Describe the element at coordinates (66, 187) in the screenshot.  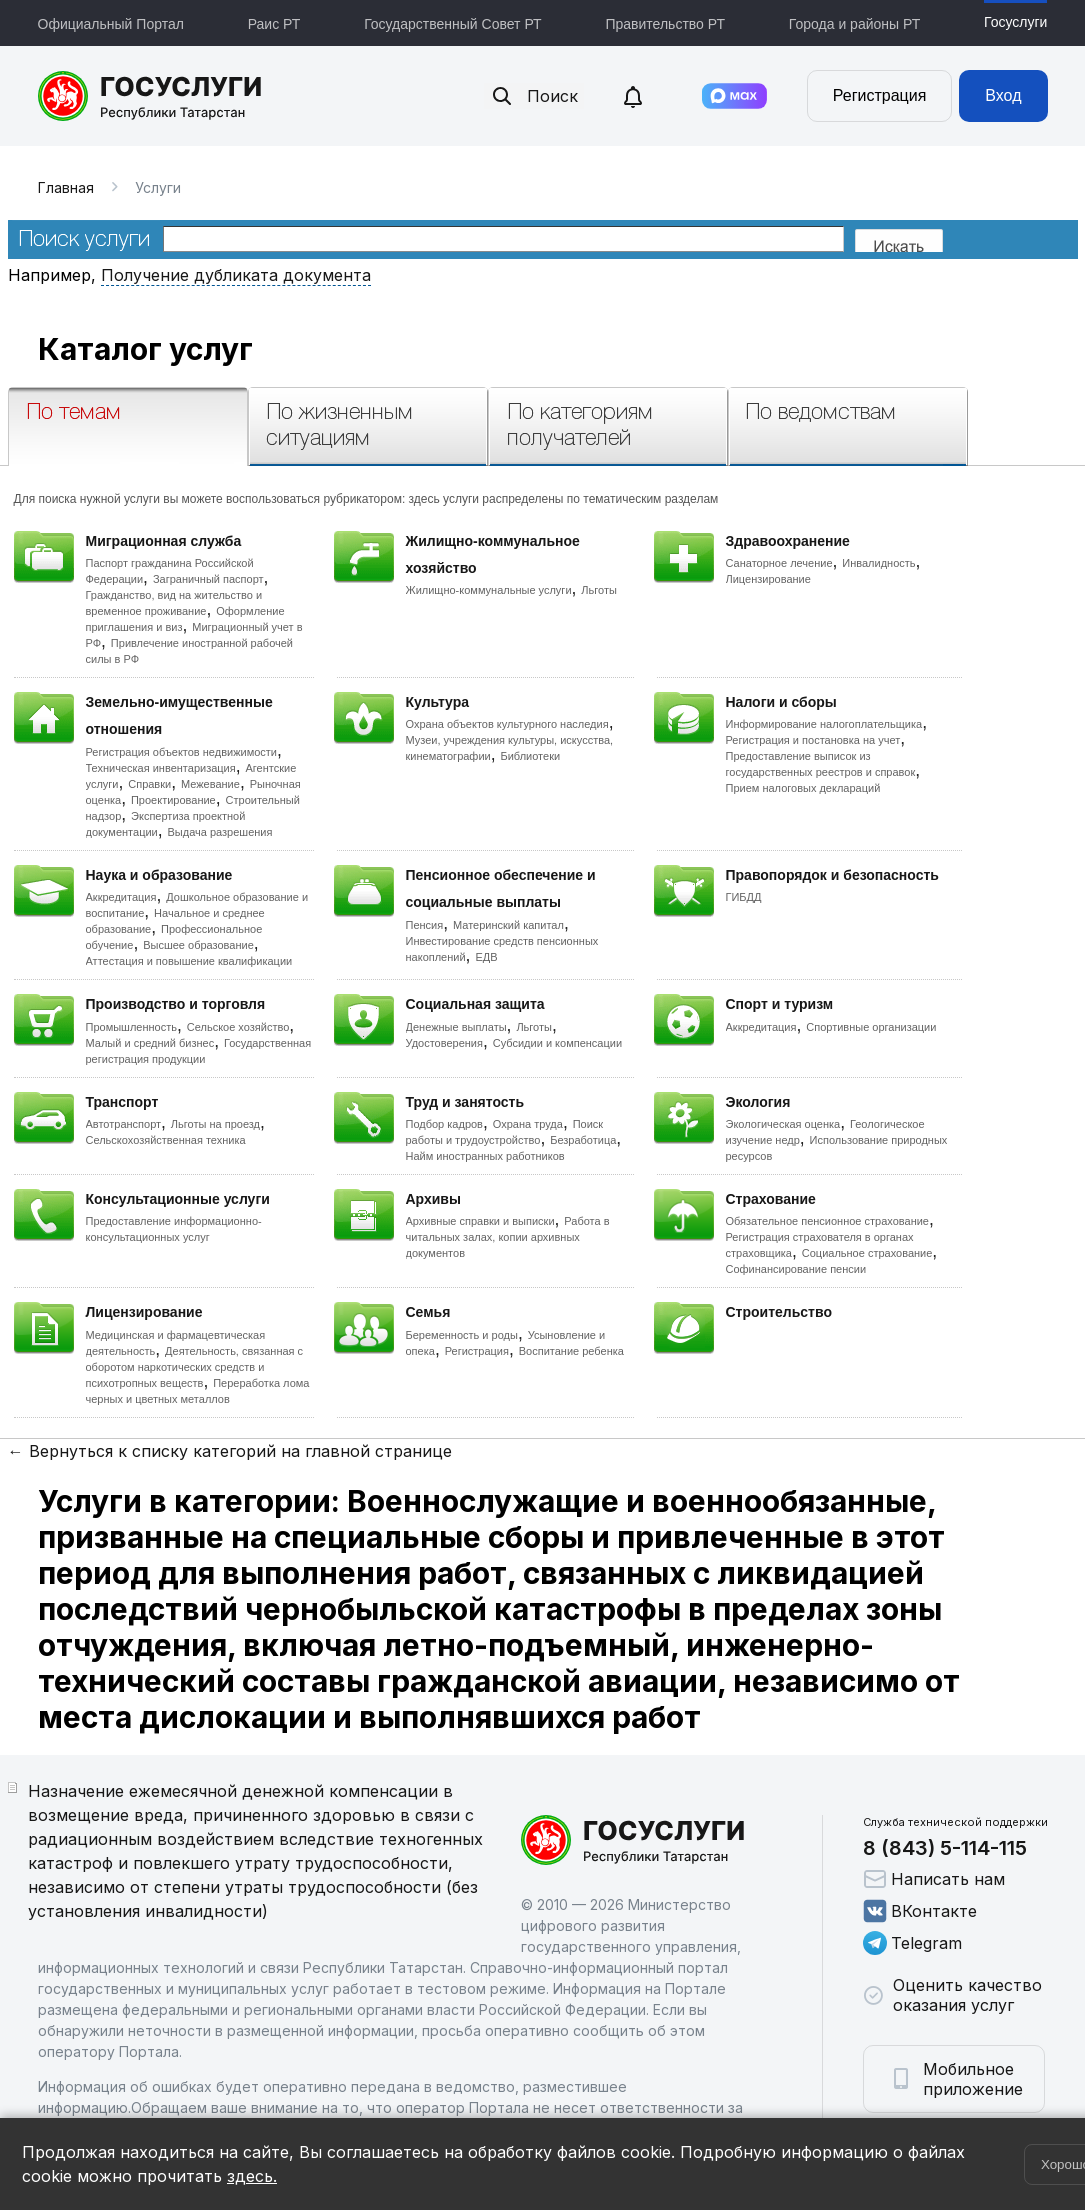
I see `Главная` at that location.